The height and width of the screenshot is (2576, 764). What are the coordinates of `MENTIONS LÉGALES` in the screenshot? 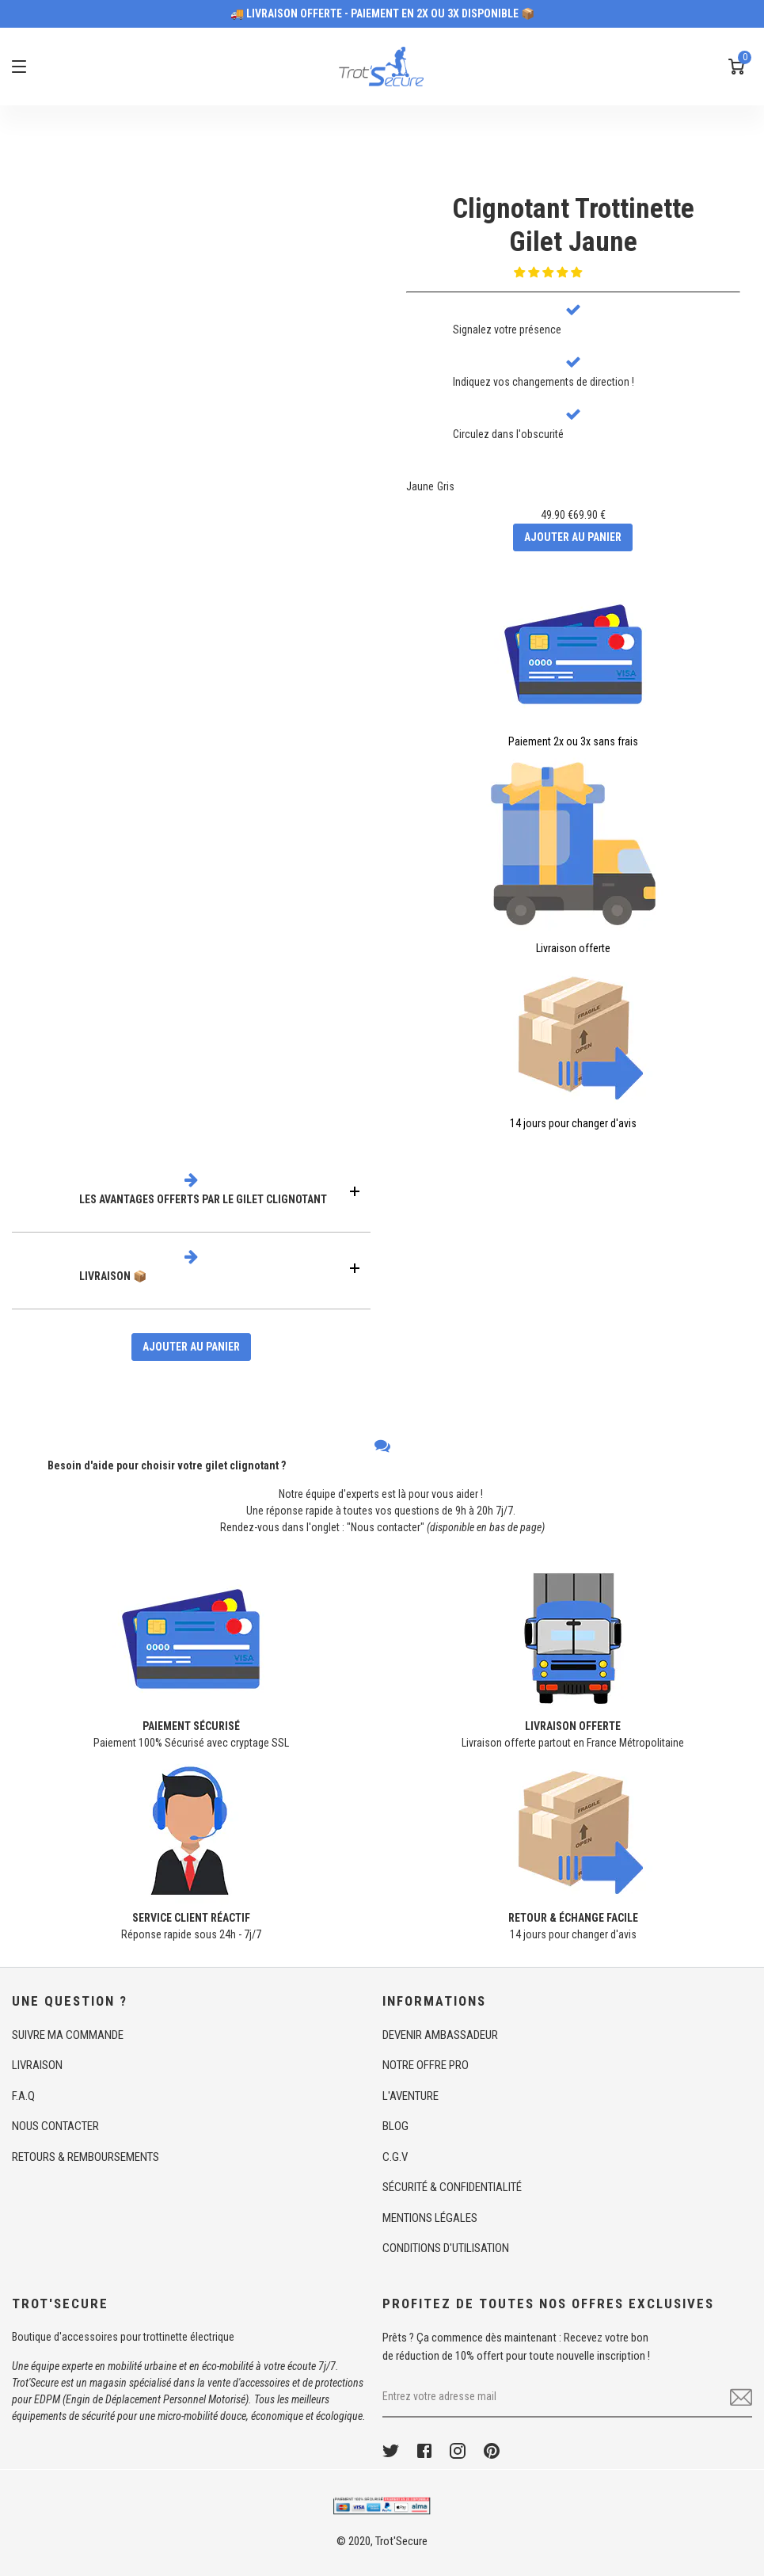 It's located at (429, 2218).